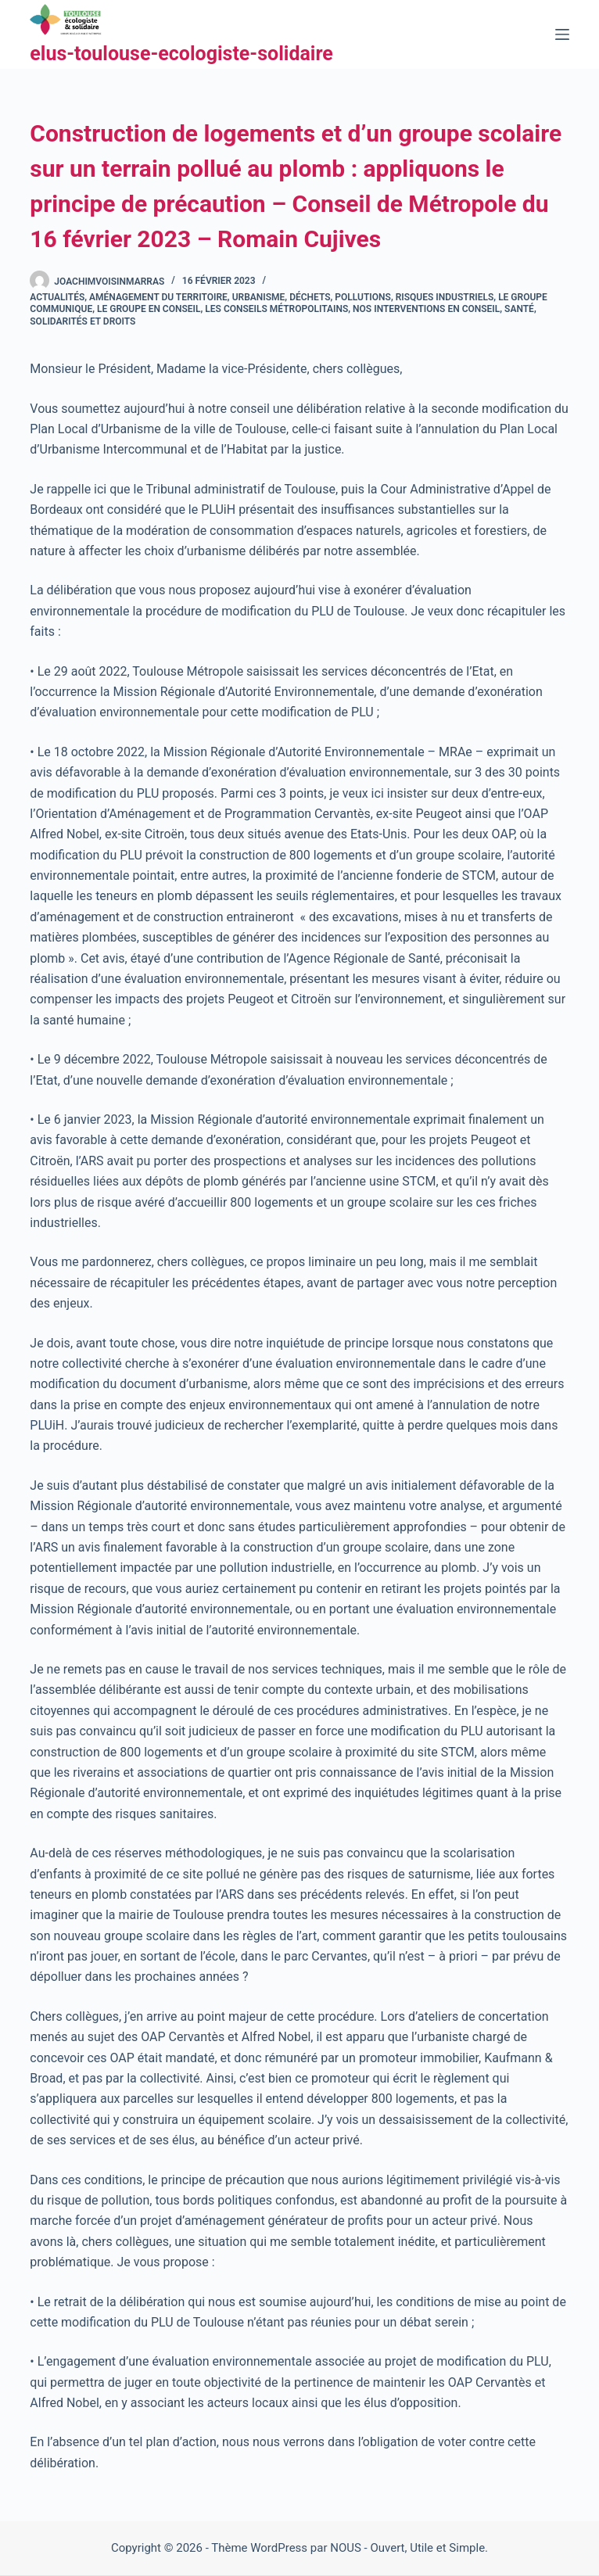  Describe the element at coordinates (187, 297) in the screenshot. I see `Aménagement du territoire, urbanisme` at that location.